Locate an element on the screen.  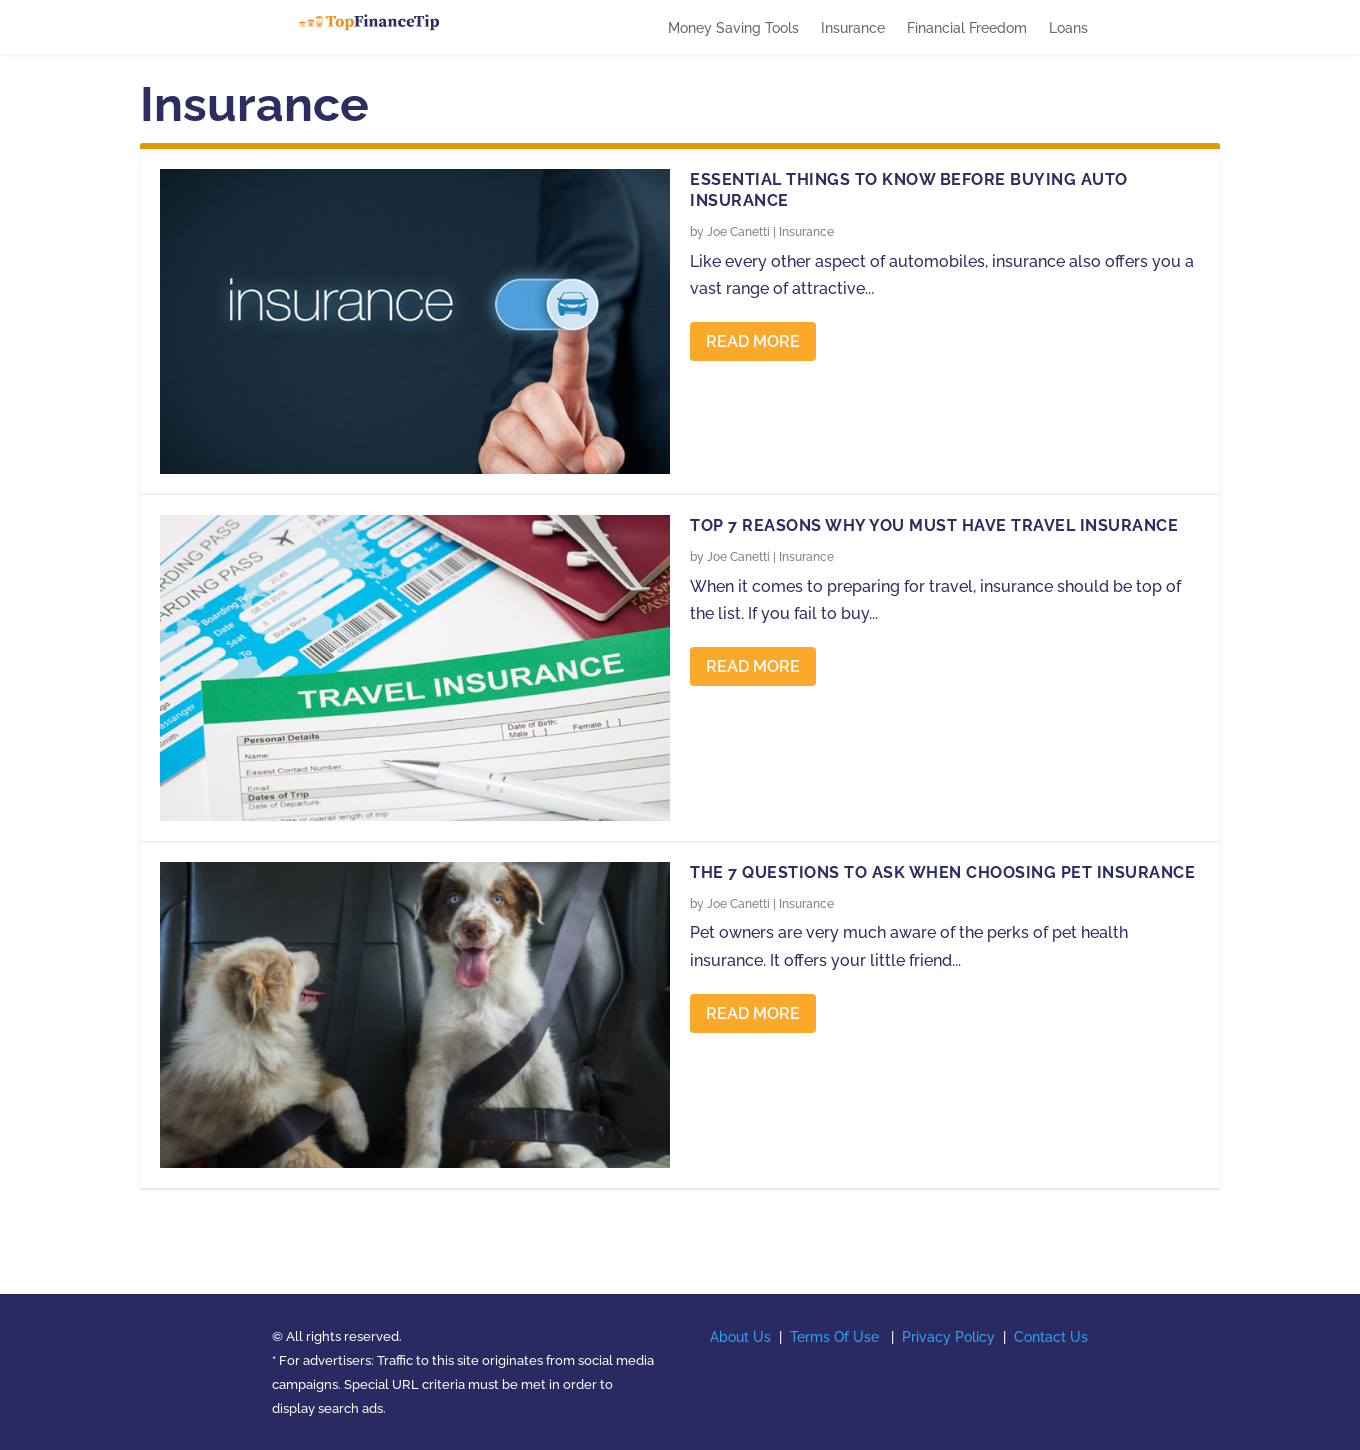
The 7 Questions to Ask When Choosing Pet Insurance is located at coordinates (942, 872).